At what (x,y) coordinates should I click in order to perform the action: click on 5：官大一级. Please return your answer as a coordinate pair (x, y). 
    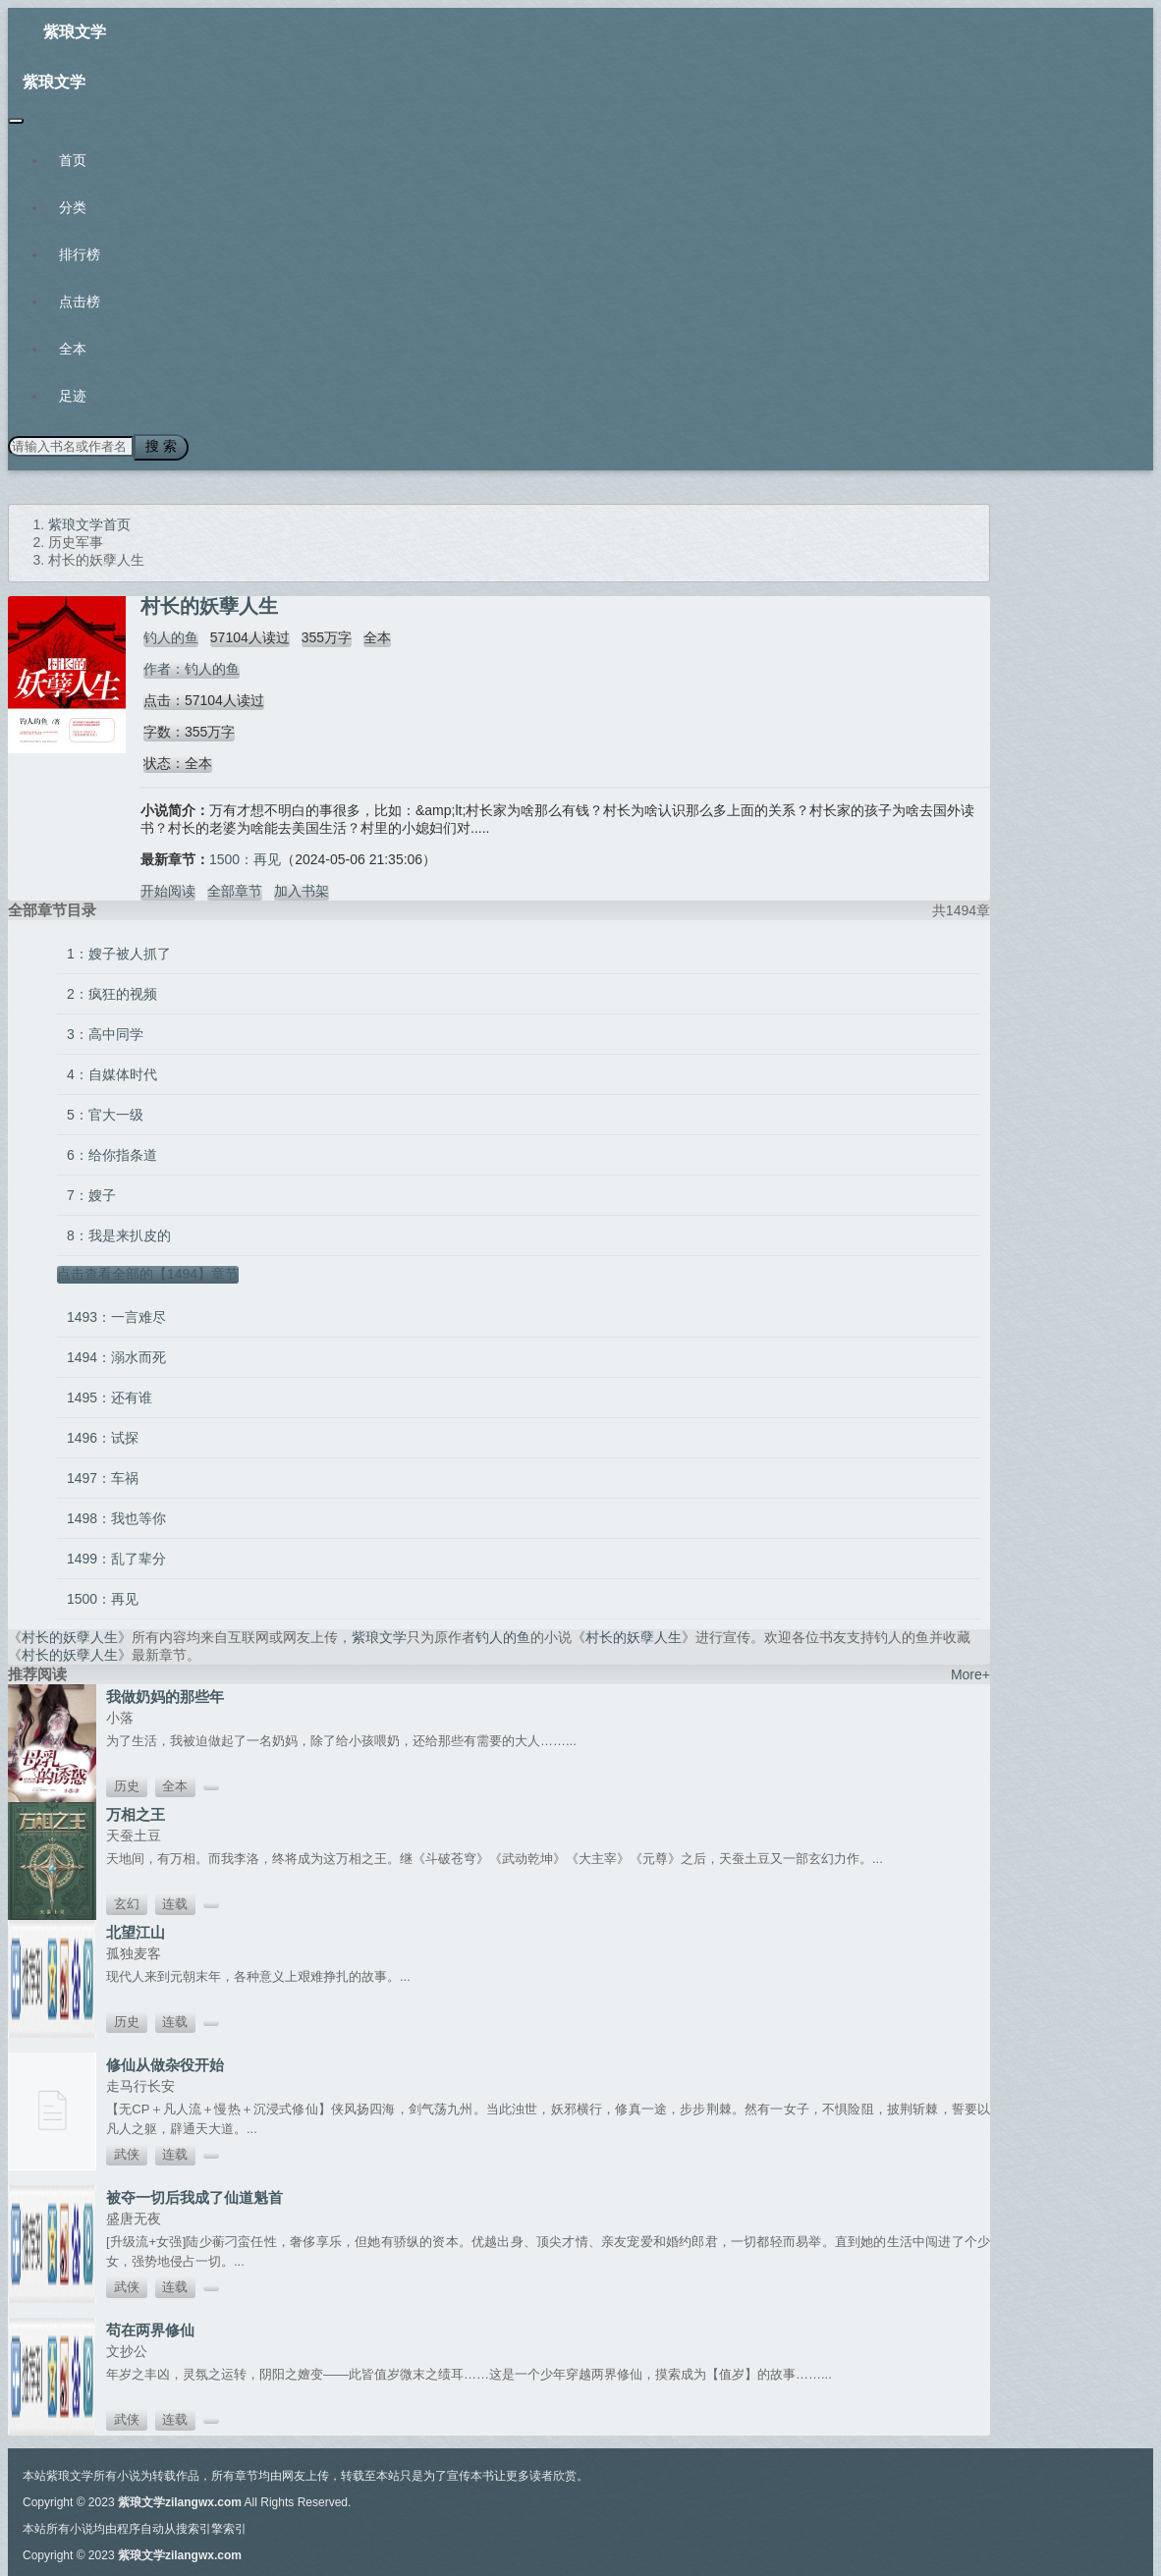
    Looking at the image, I should click on (105, 1112).